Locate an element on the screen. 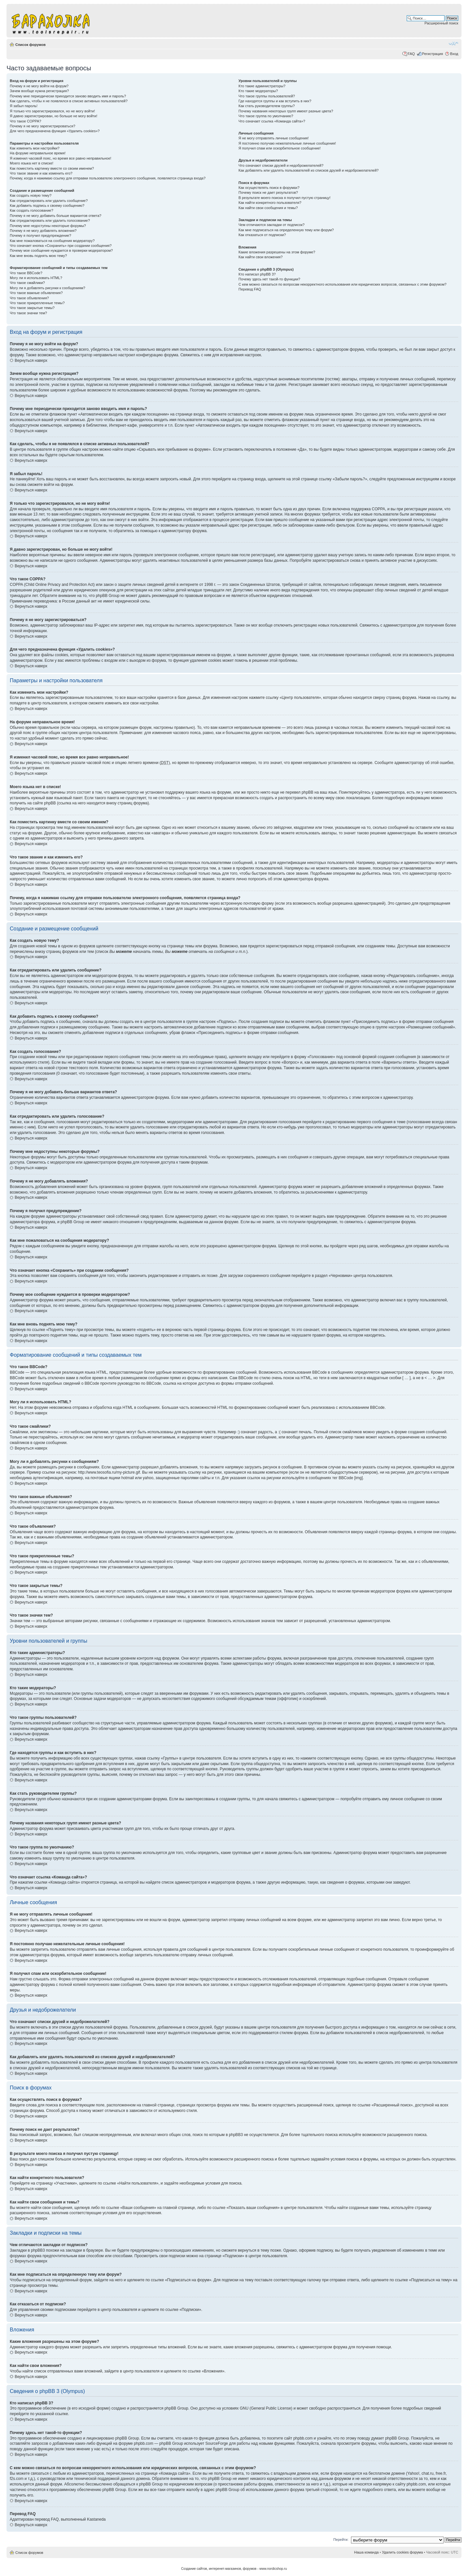 This screenshot has height=2576, width=468. Могу ли я добавлять рисунки к сообщениям? is located at coordinates (47, 288).